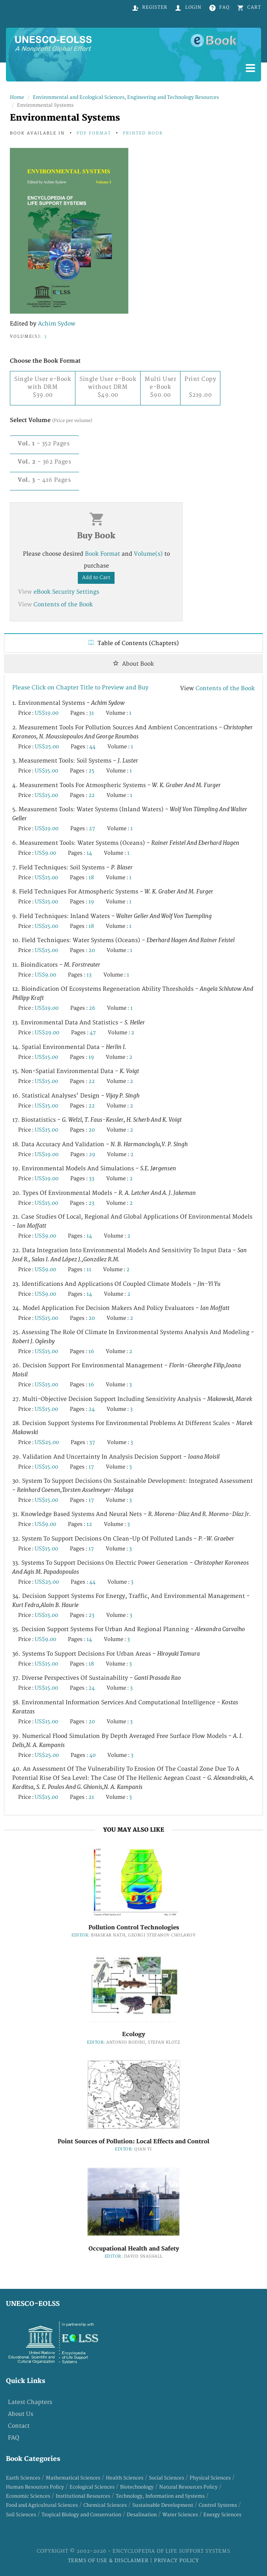  Describe the element at coordinates (148, 554) in the screenshot. I see `Volume(s)` at that location.